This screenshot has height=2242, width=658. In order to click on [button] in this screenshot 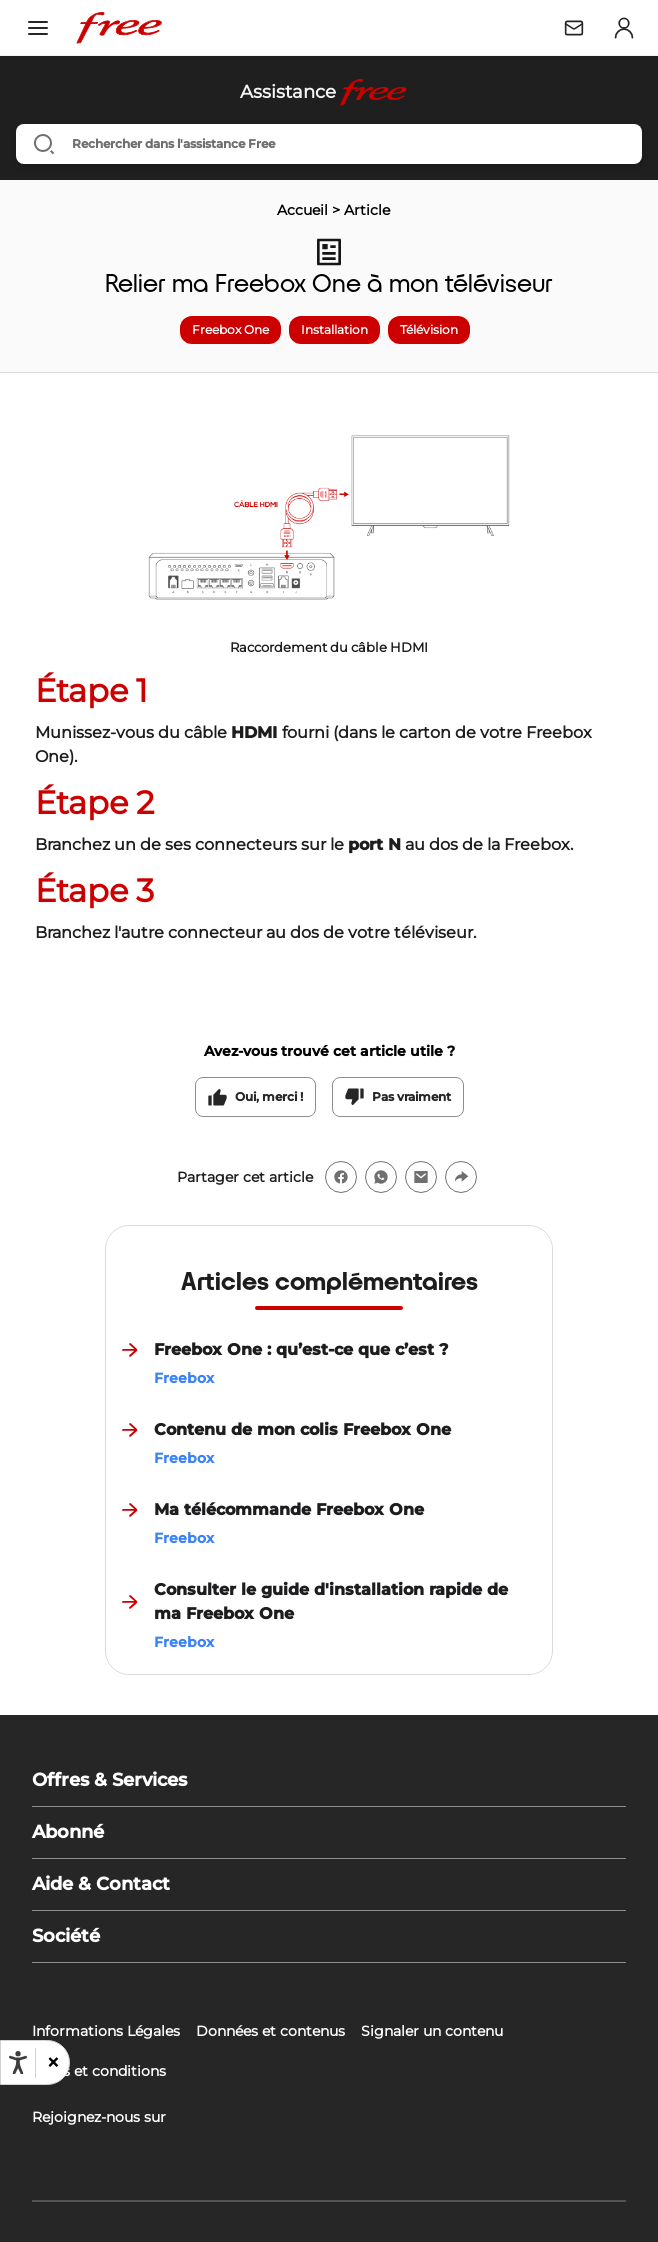, I will do `click(52, 2063)`.